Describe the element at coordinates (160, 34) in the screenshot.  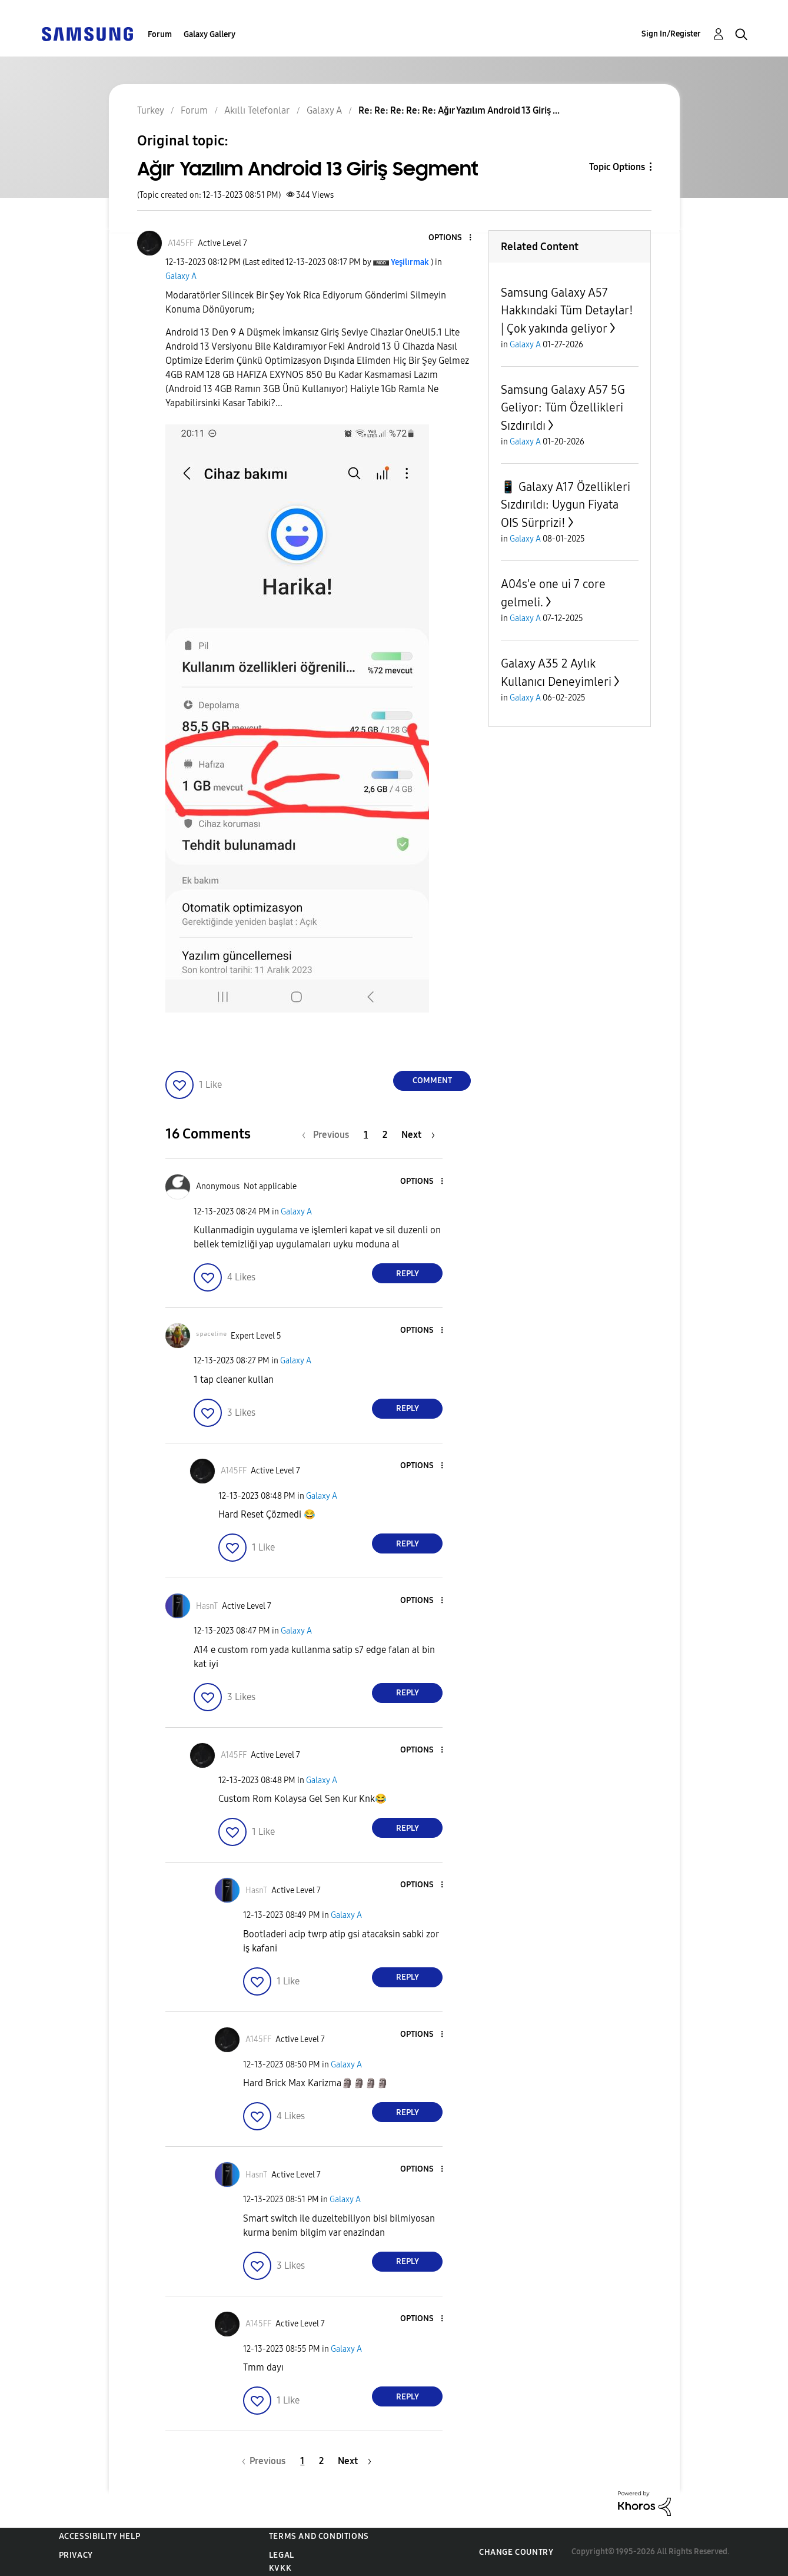
I see `Forum` at that location.